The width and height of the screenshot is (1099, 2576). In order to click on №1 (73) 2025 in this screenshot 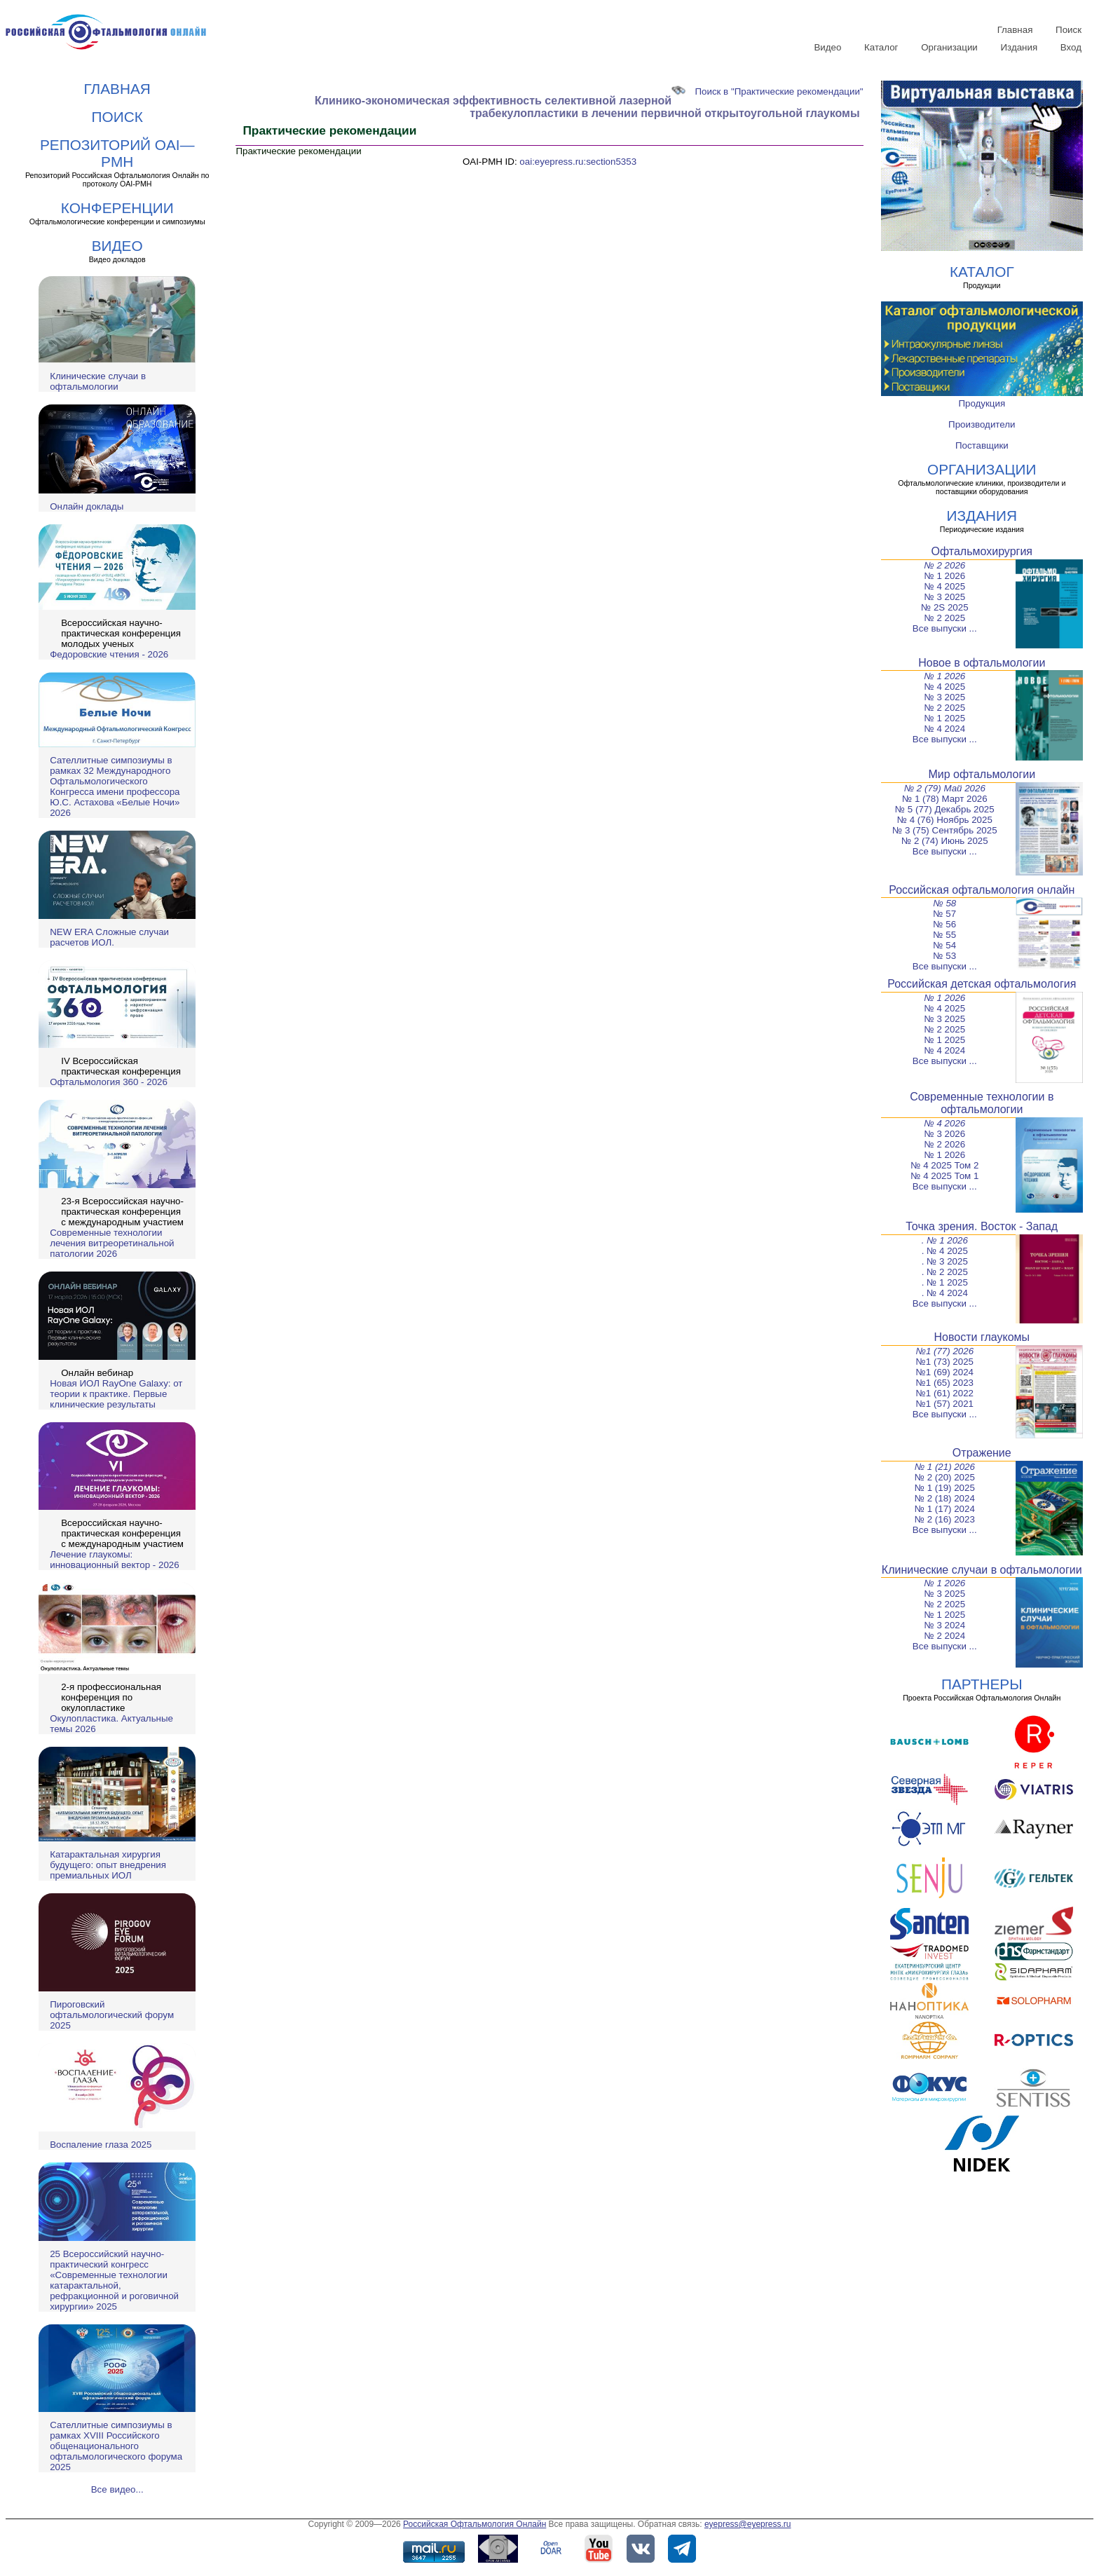, I will do `click(945, 1361)`.